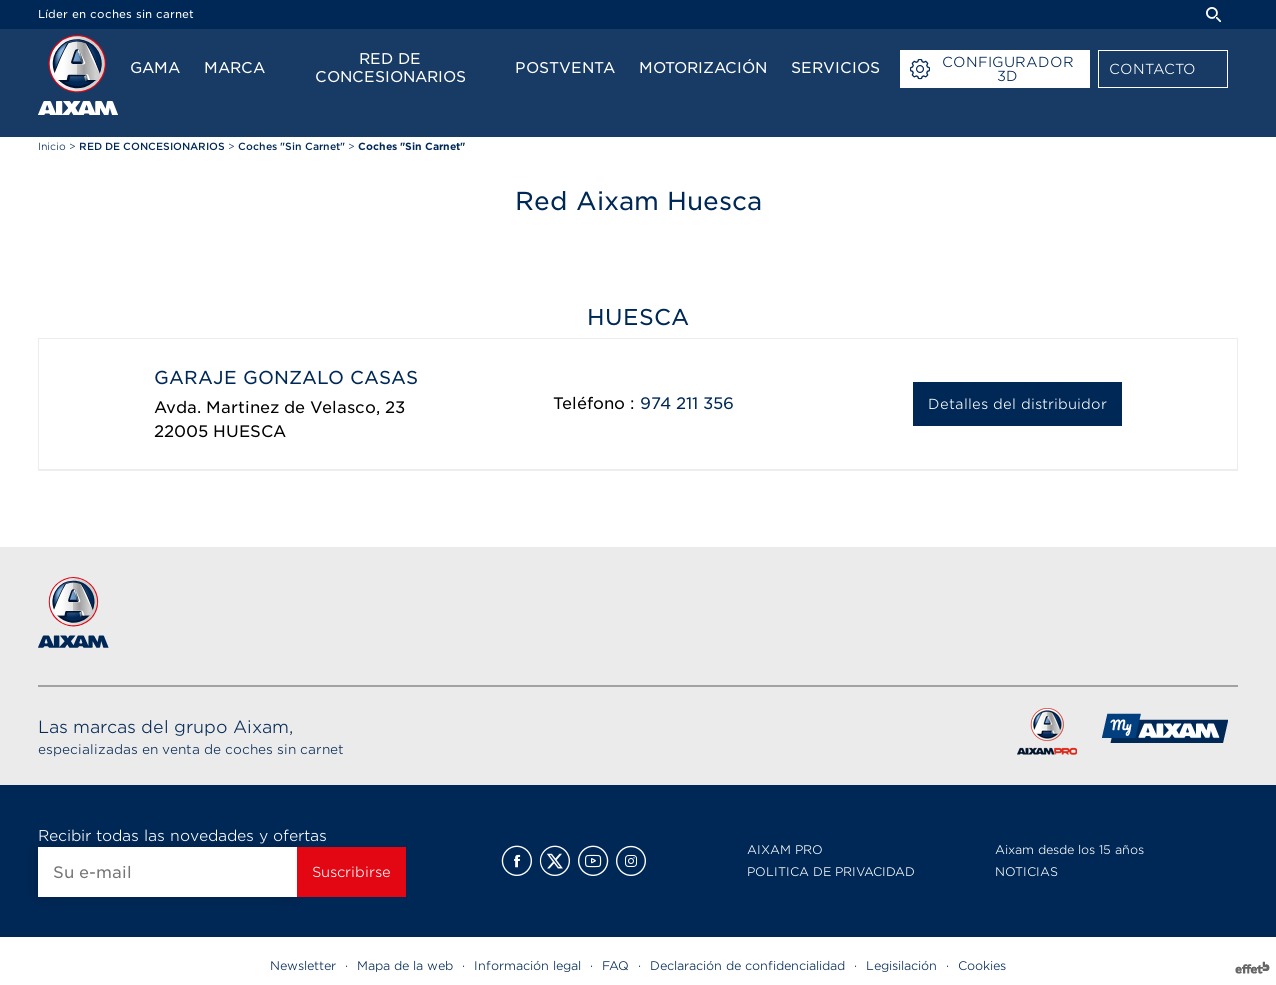  Describe the element at coordinates (286, 377) in the screenshot. I see `GARAJE GONZALO CASAS` at that location.